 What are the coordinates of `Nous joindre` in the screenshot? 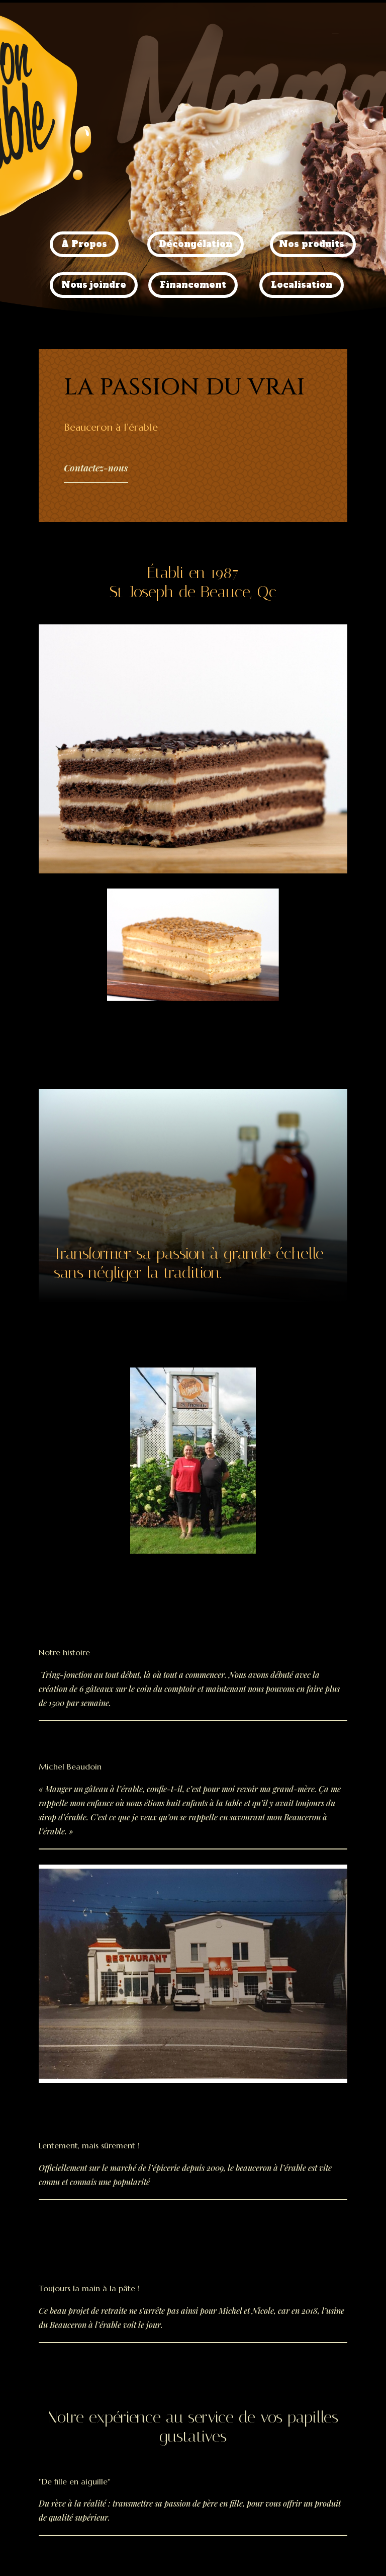 It's located at (93, 285).